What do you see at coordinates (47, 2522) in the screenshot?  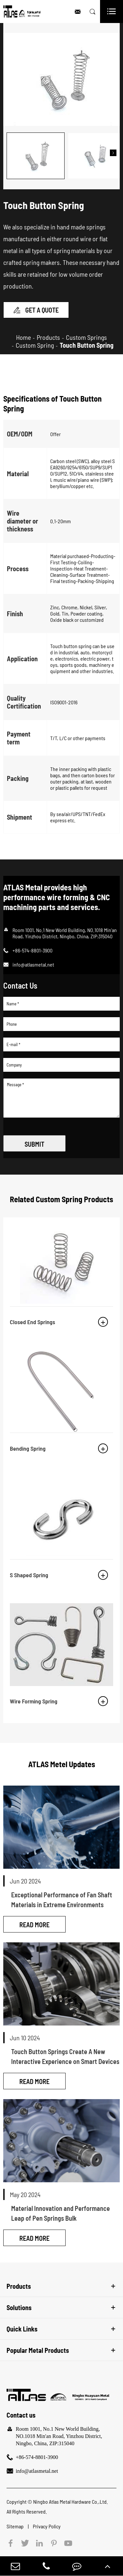 I see `Privacy Policy` at bounding box center [47, 2522].